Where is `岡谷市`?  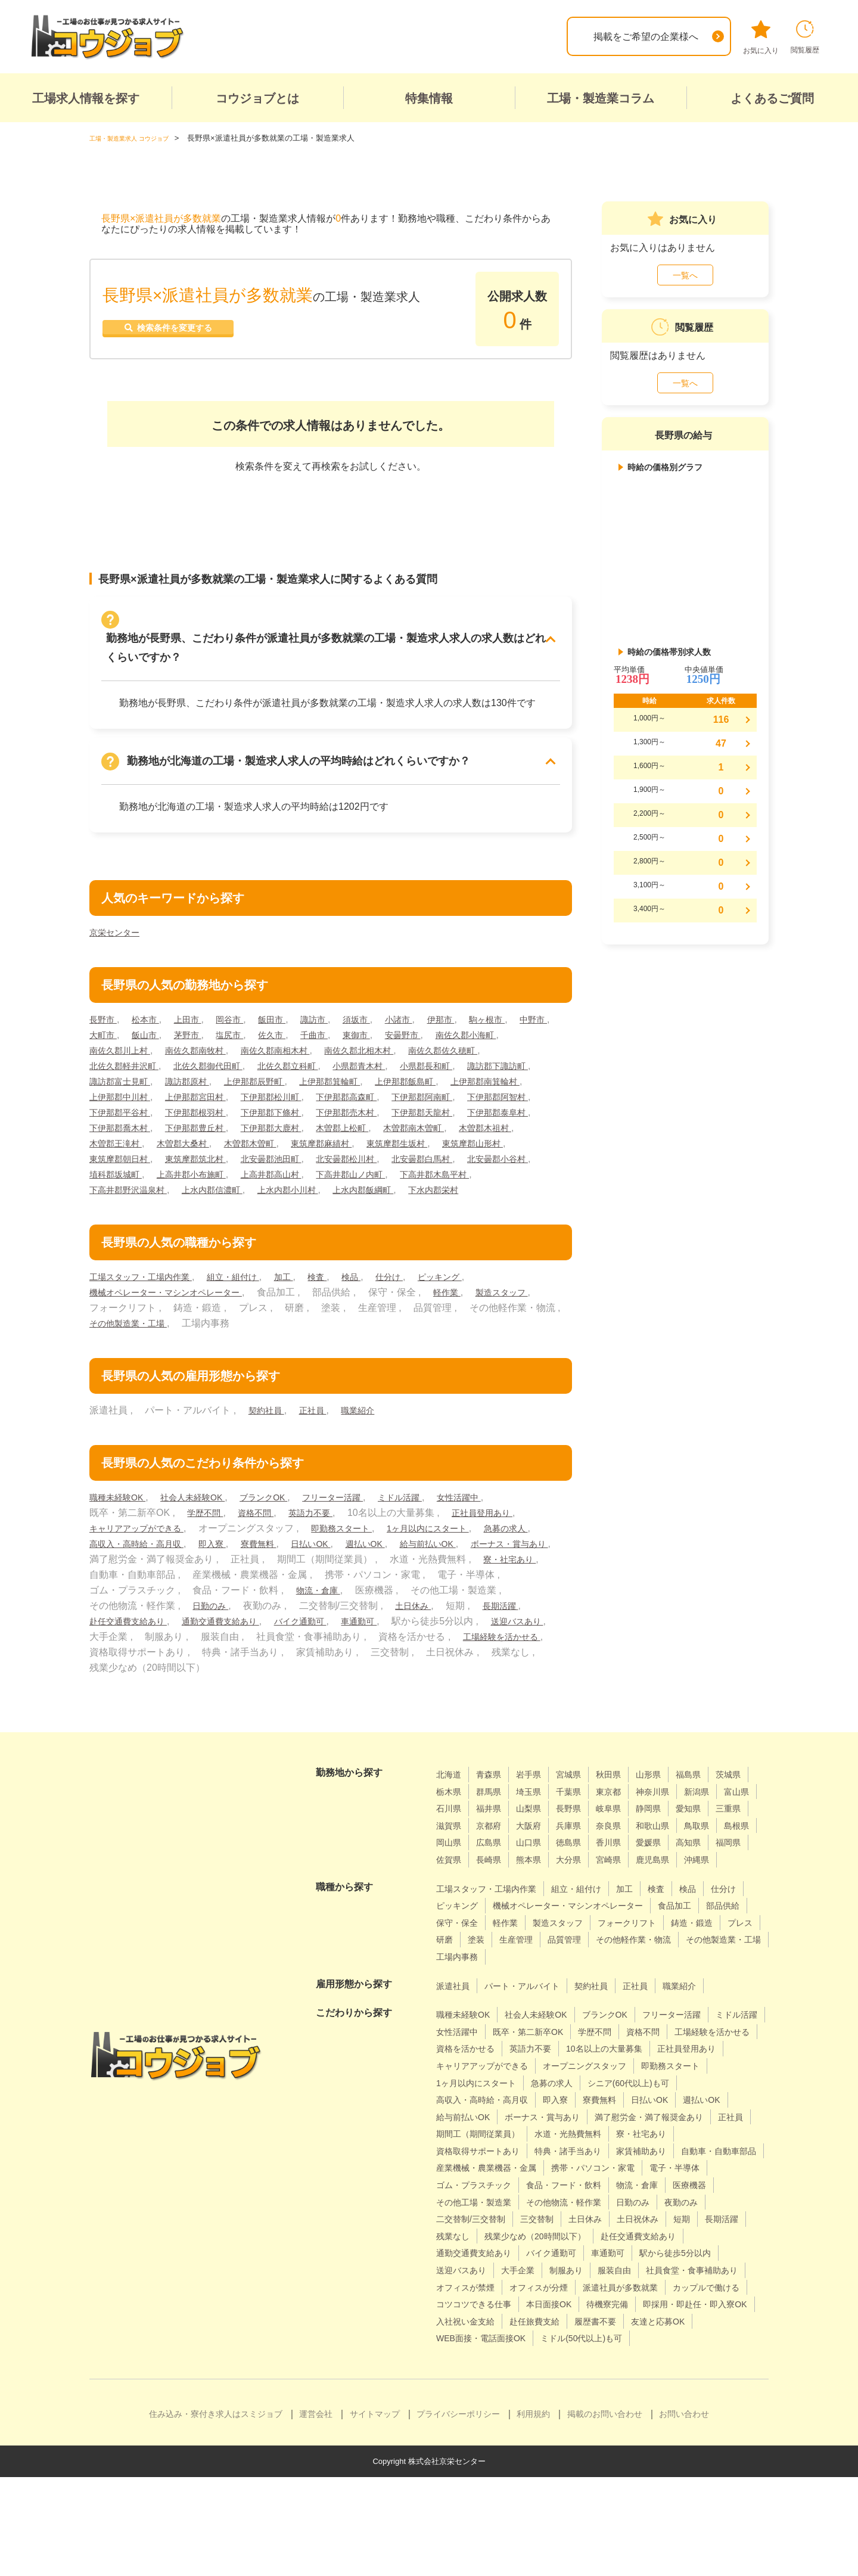 岡谷市 is located at coordinates (243, 1019).